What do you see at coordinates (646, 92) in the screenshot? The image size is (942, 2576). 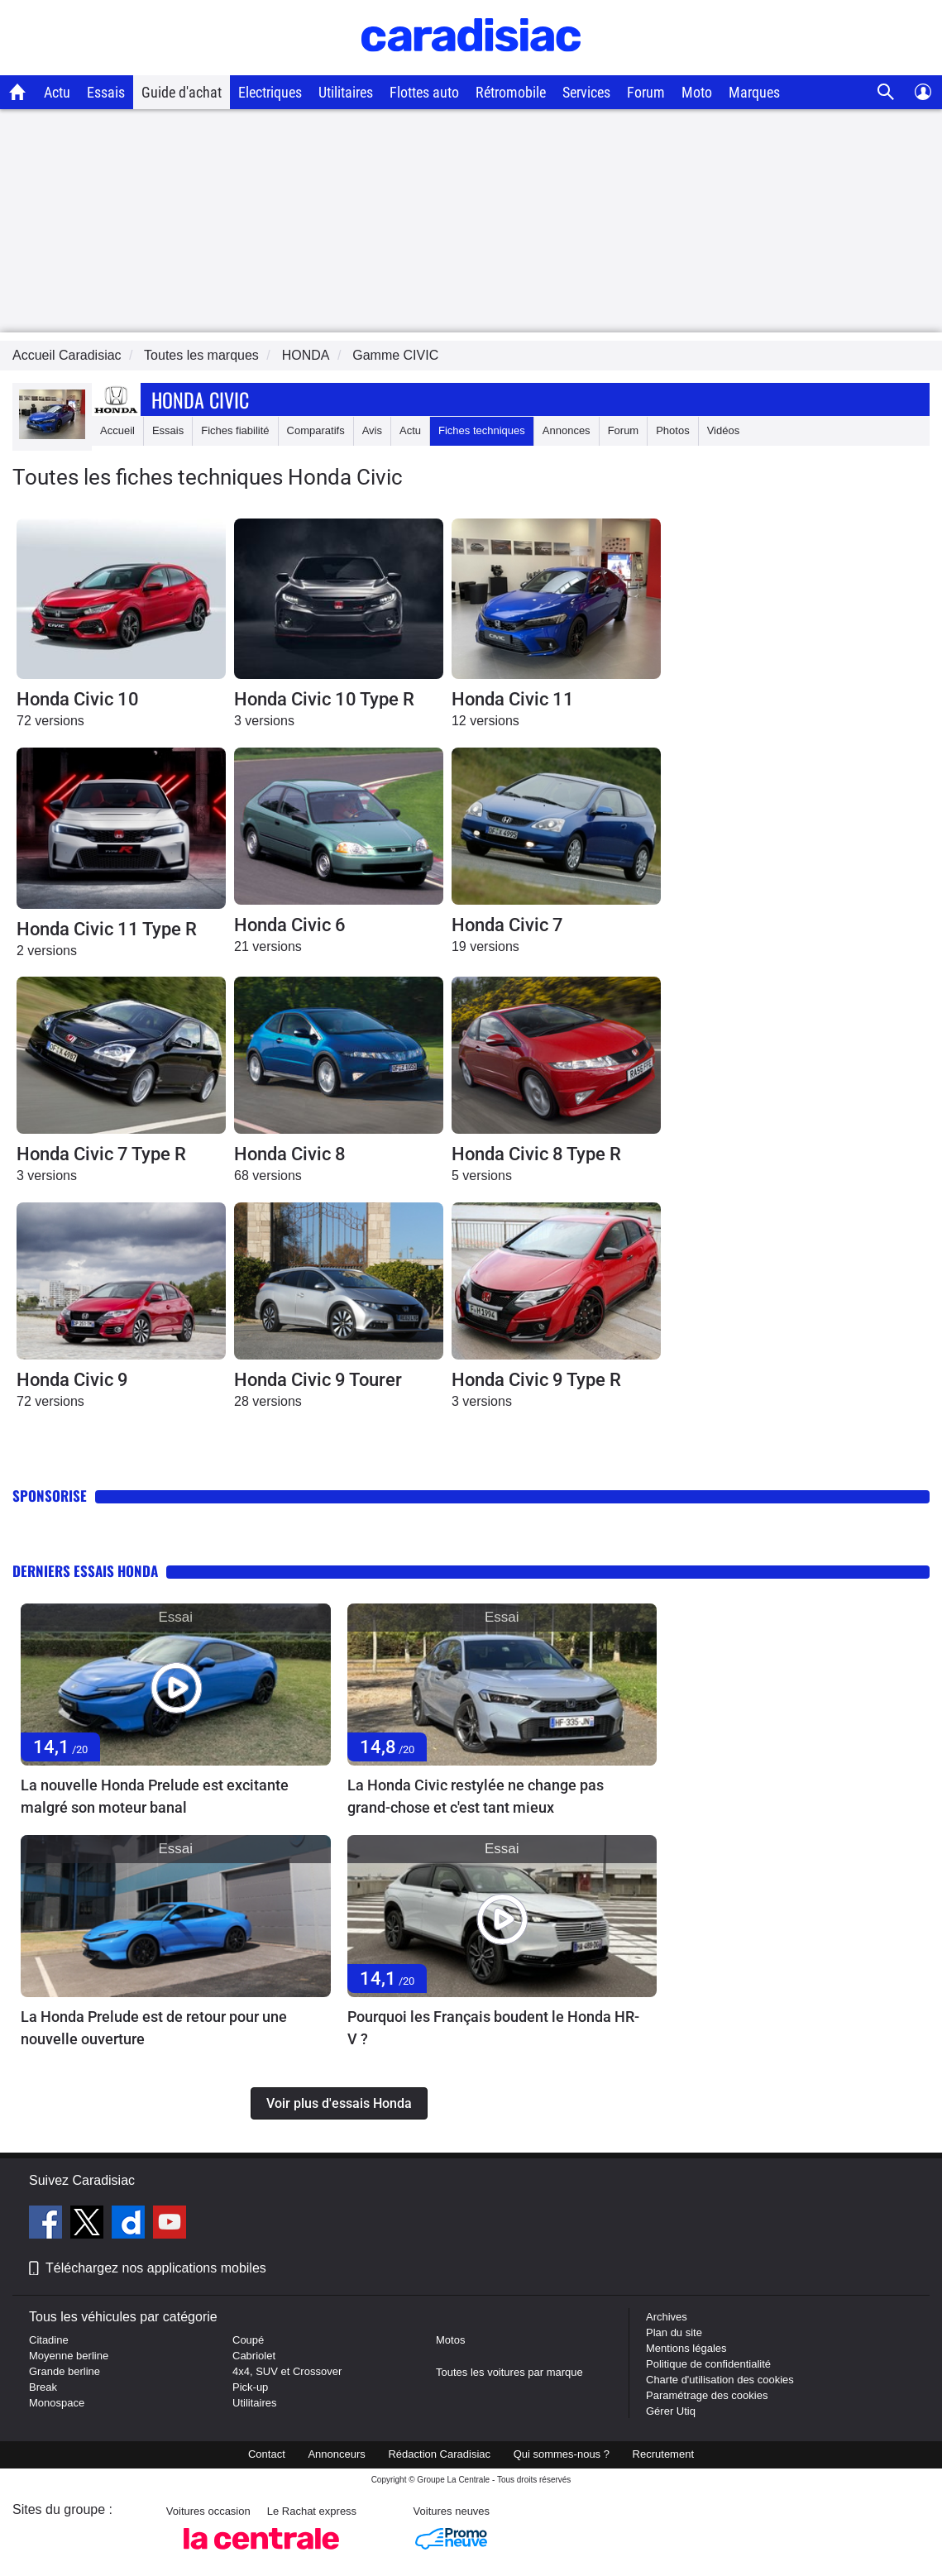 I see `Forum` at bounding box center [646, 92].